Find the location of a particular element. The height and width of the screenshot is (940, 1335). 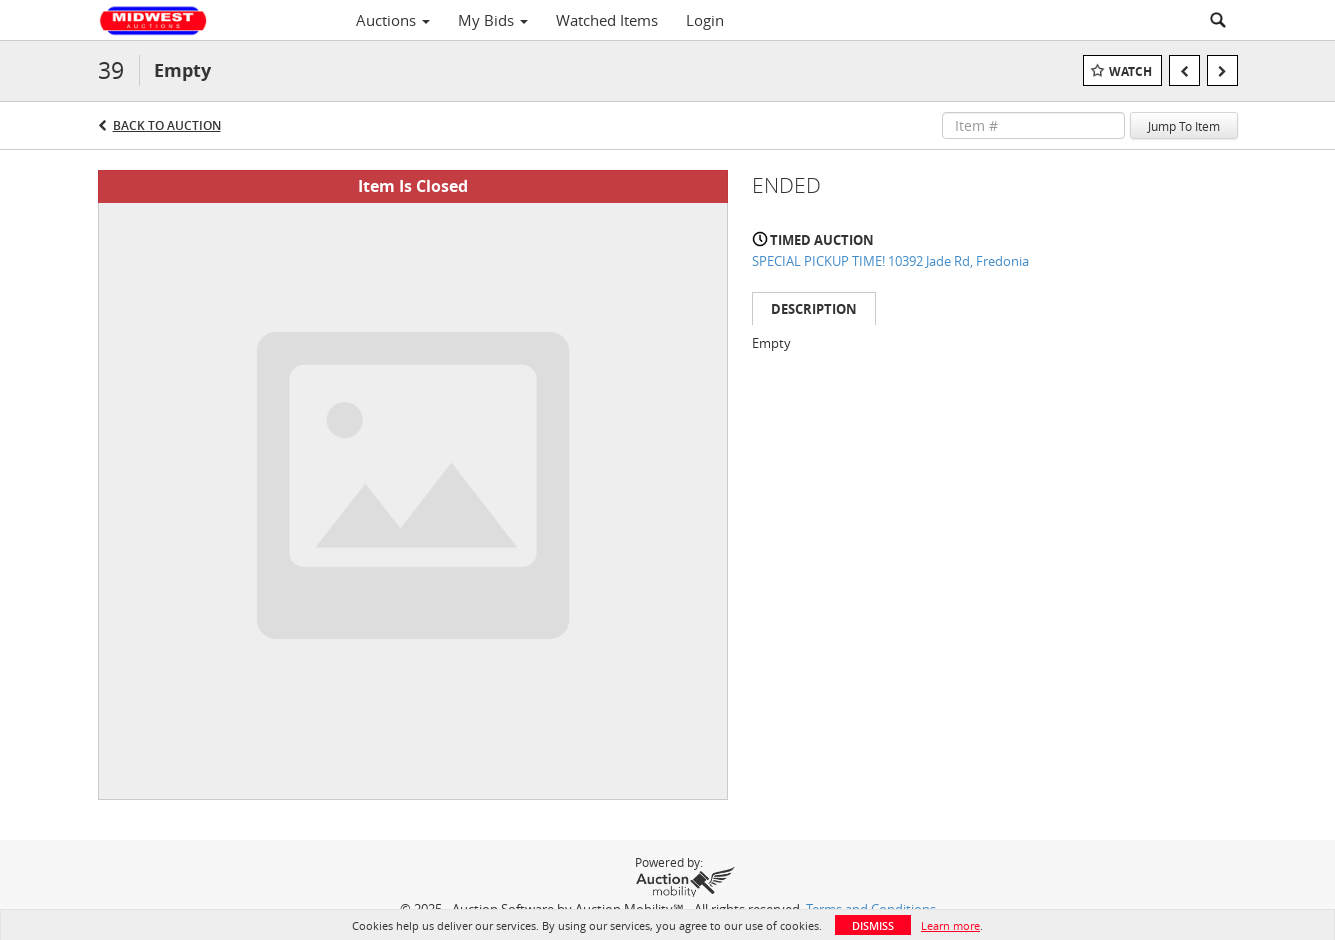

Dismiss is located at coordinates (873, 925).